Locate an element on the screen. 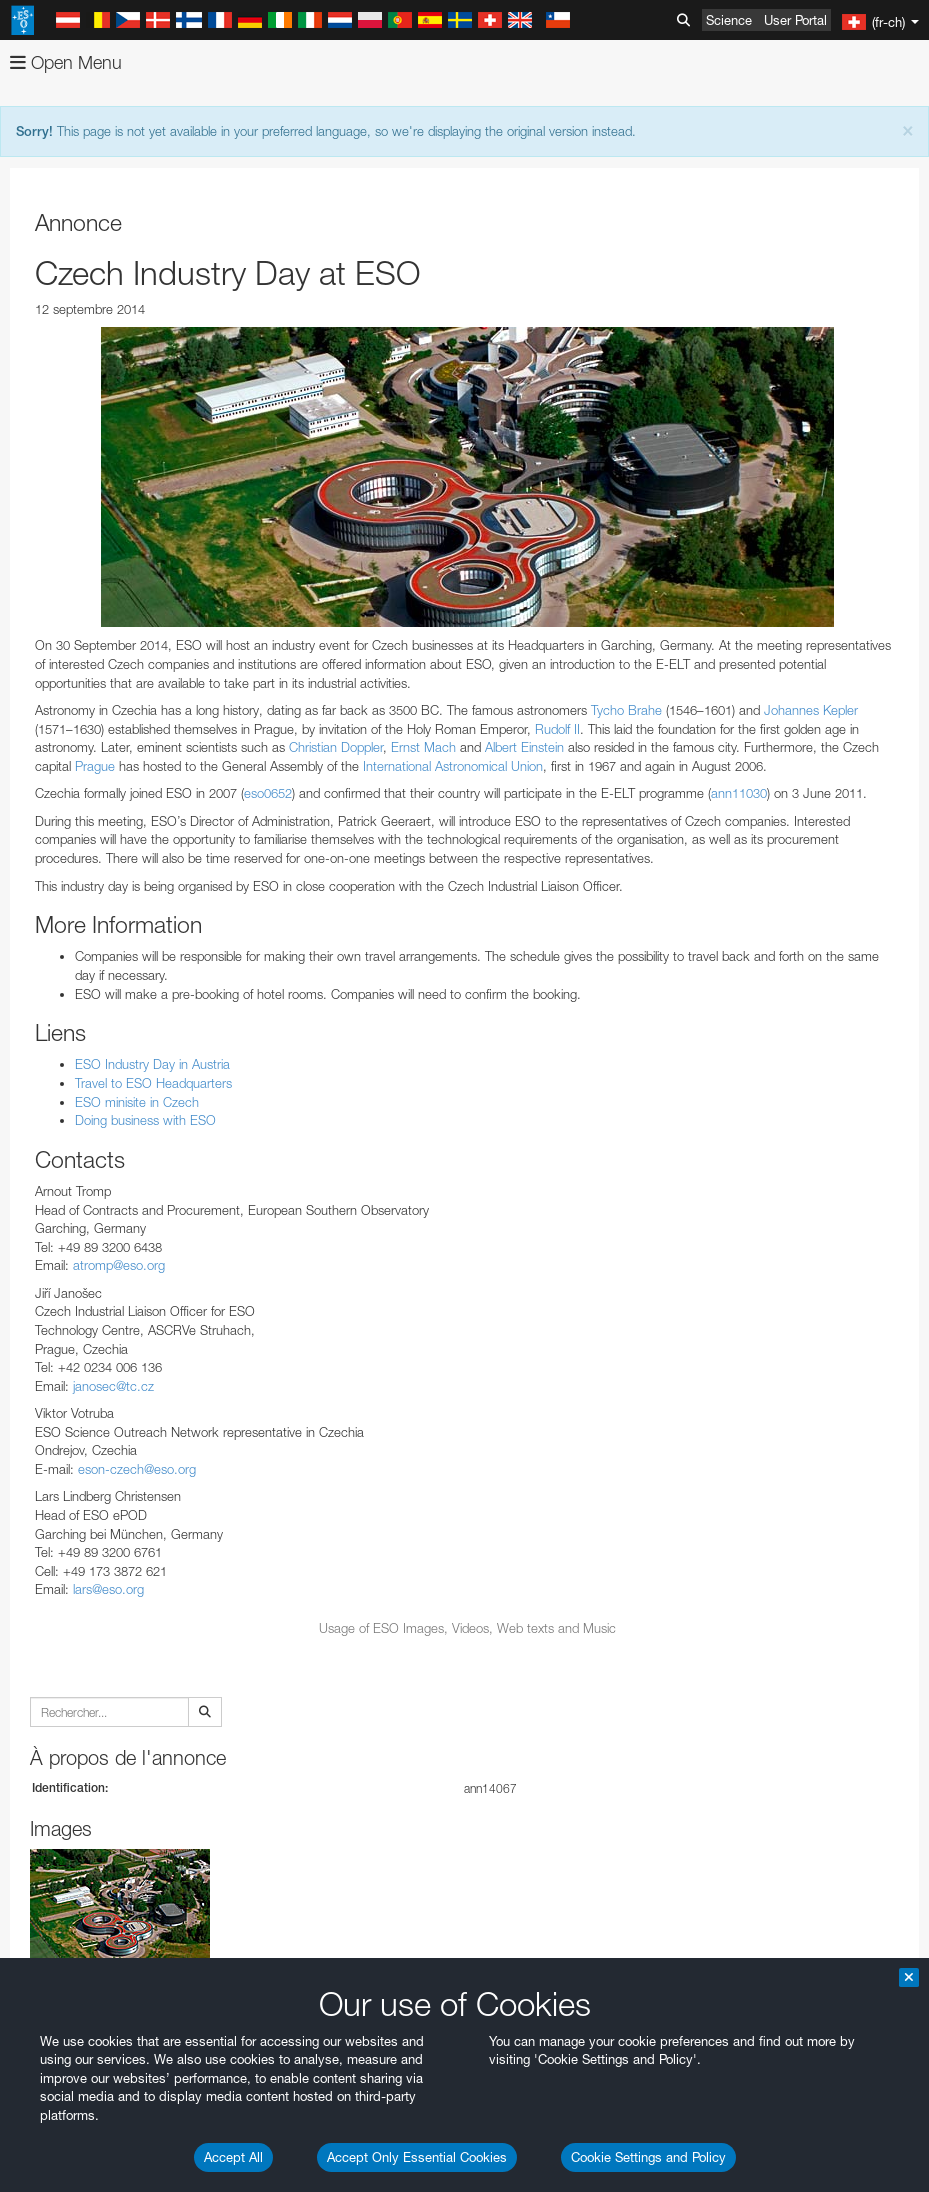 This screenshot has height=2192, width=929. Albert Einstein is located at coordinates (524, 747).